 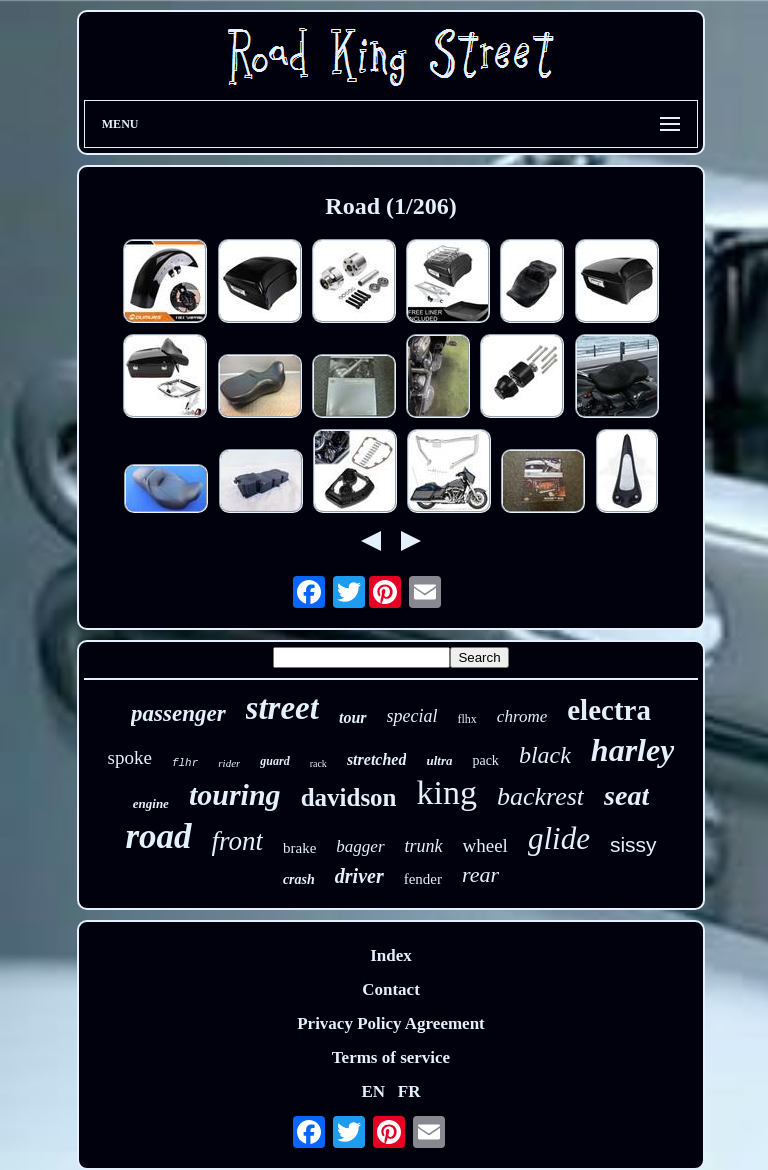 What do you see at coordinates (626, 795) in the screenshot?
I see `seat` at bounding box center [626, 795].